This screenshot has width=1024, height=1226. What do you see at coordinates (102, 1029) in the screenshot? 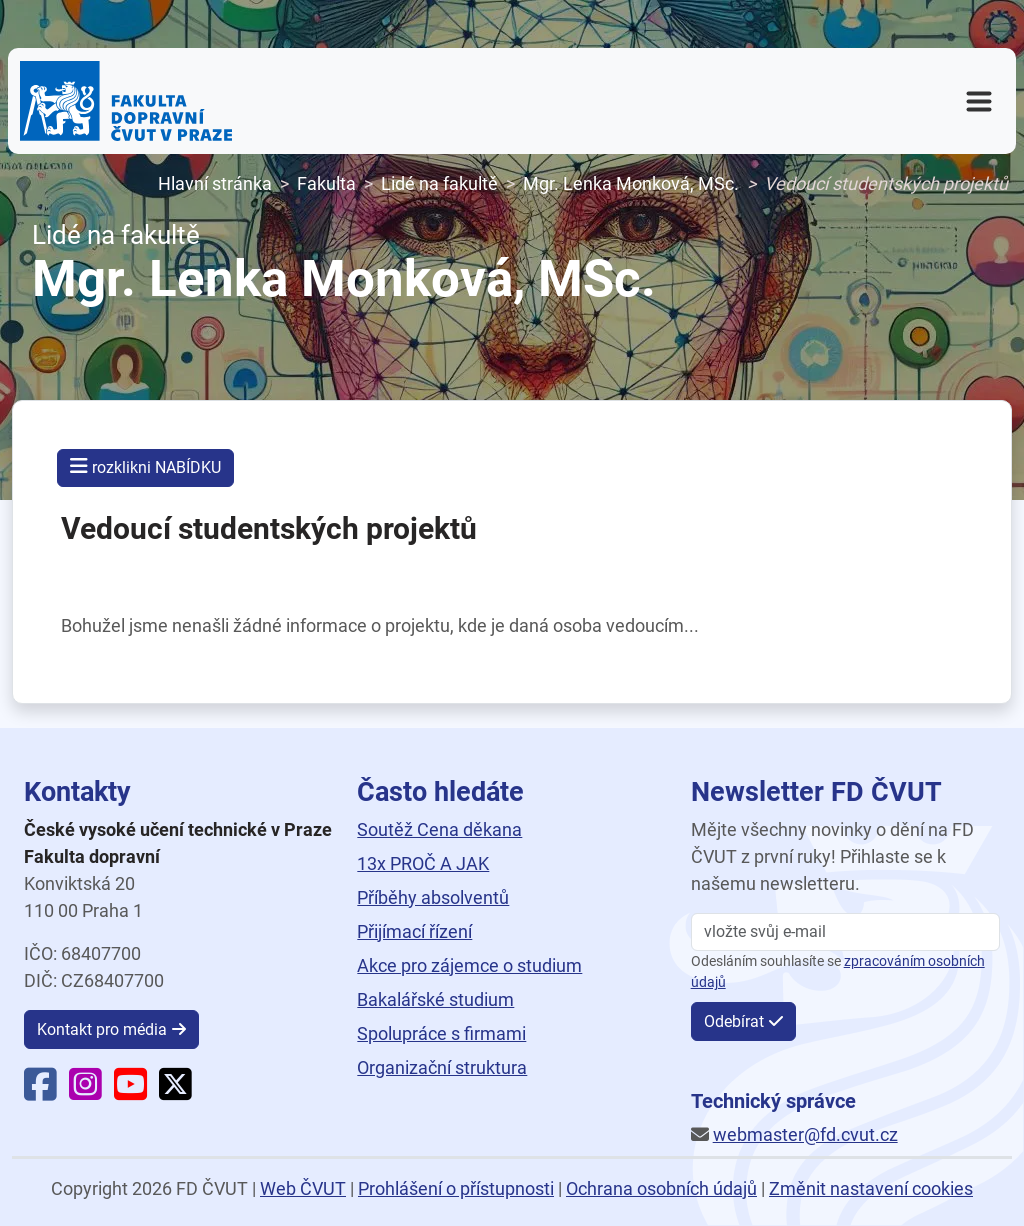
I see `Kontakt pro média [button]` at bounding box center [102, 1029].